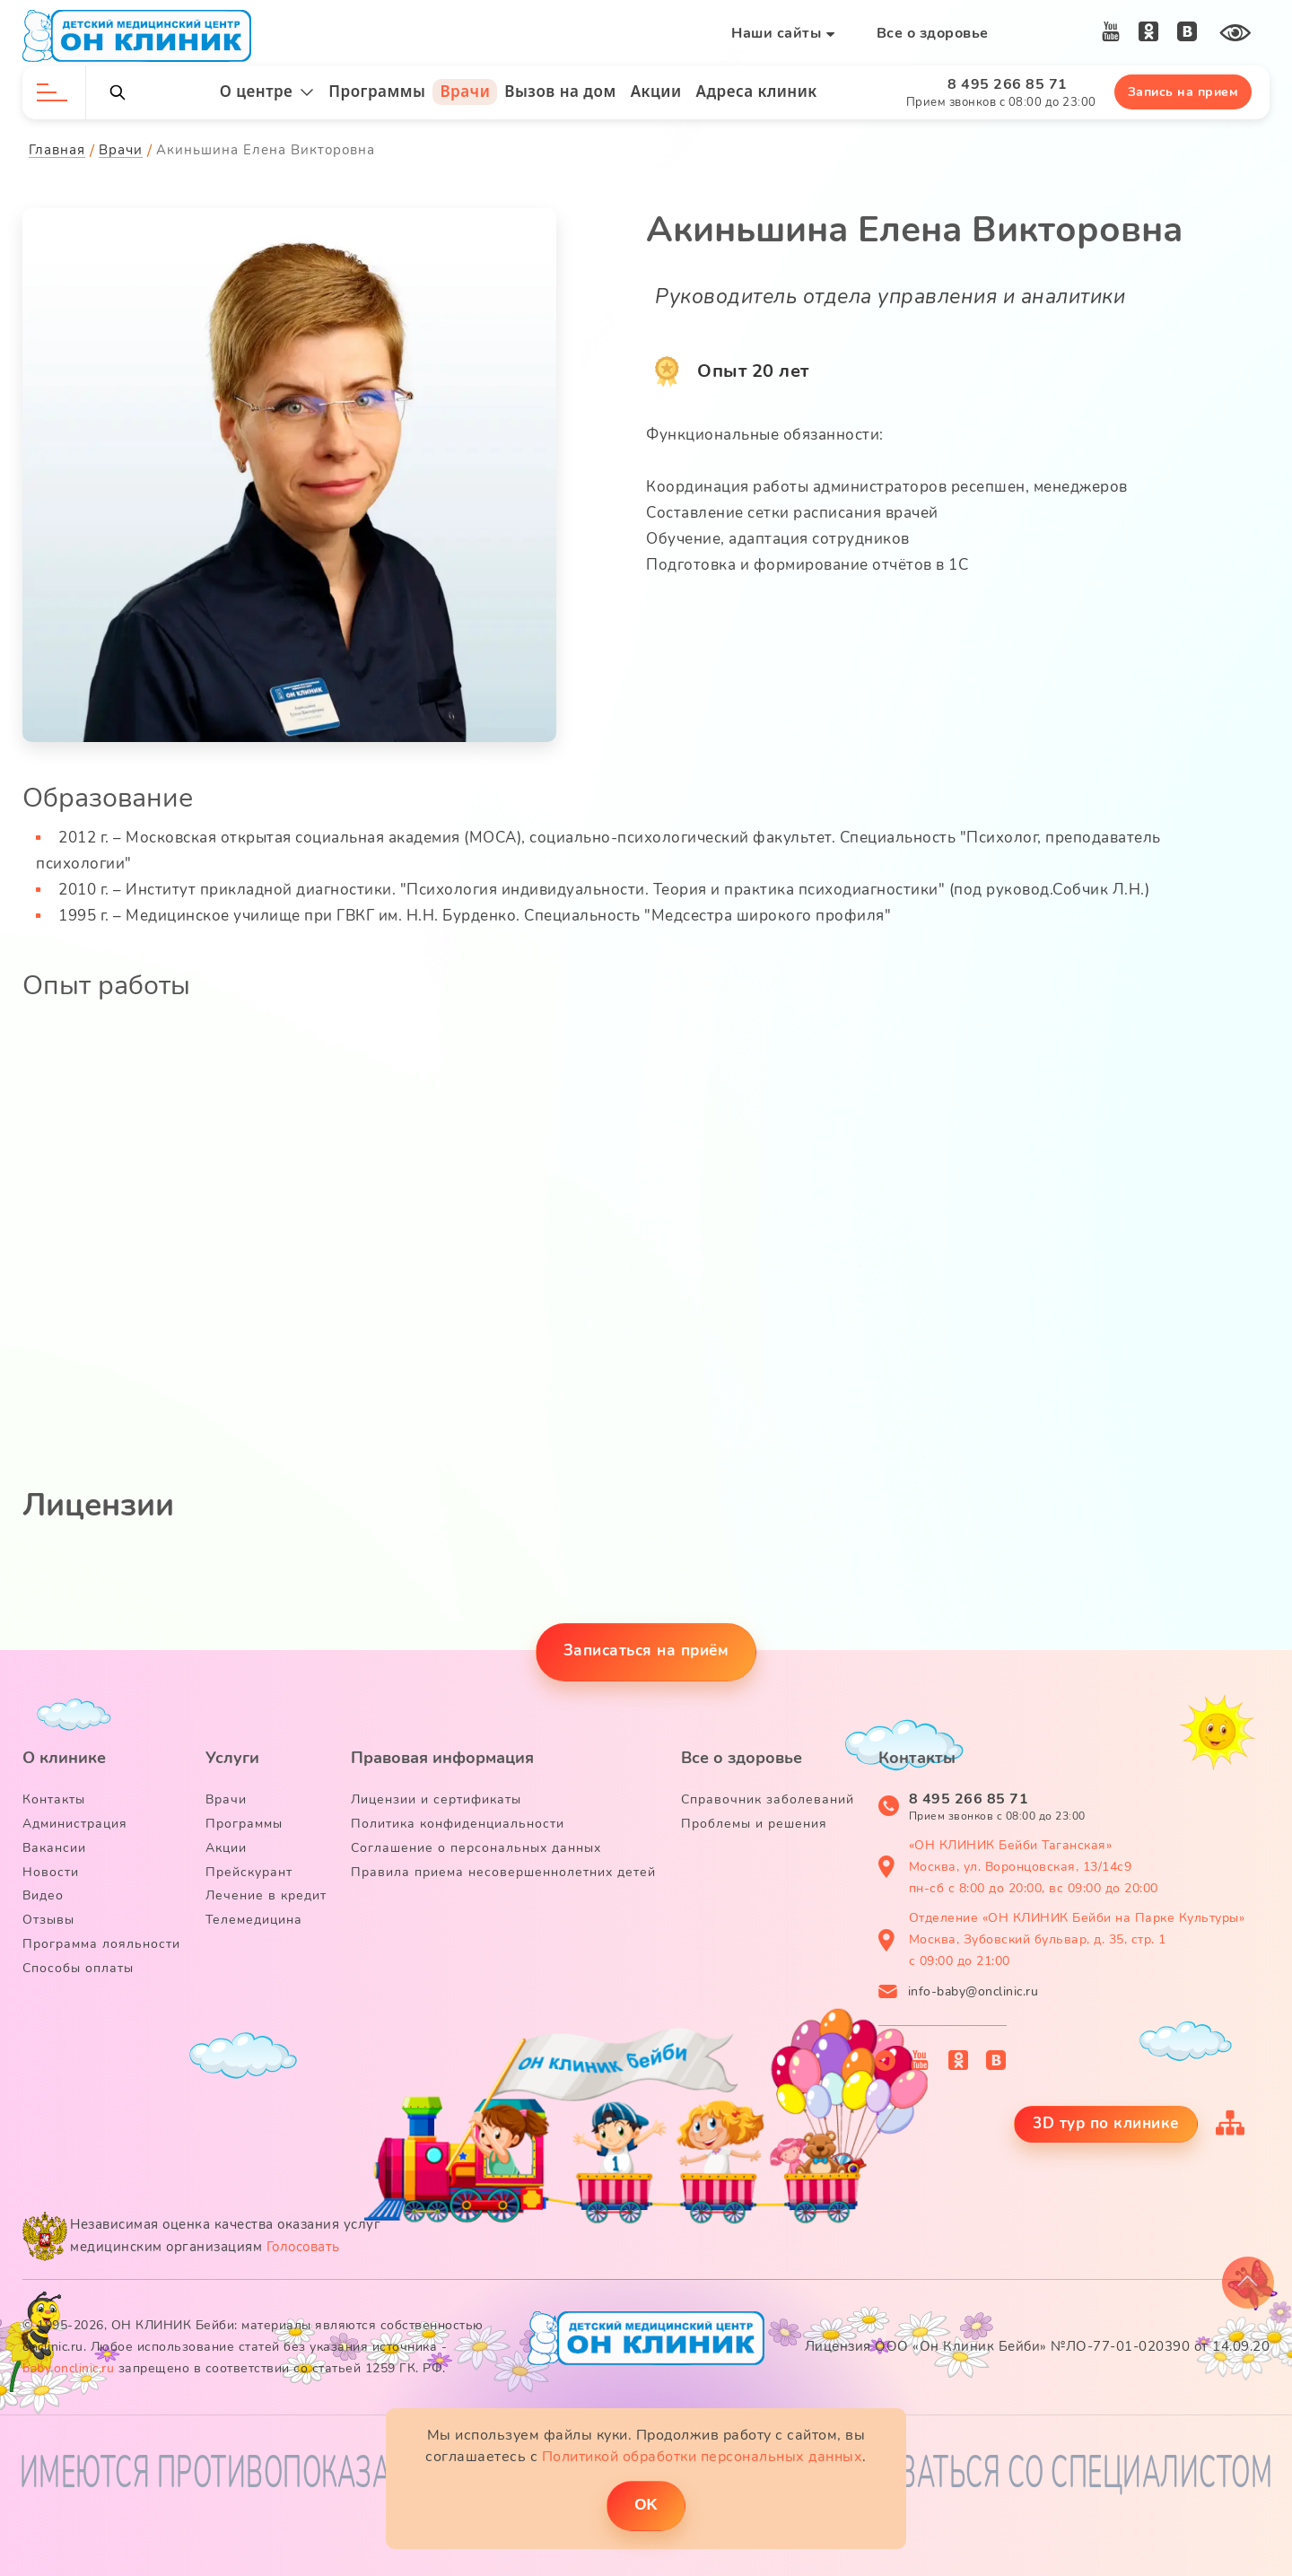 The width and height of the screenshot is (1292, 2576). I want to click on Новости, so click(50, 1872).